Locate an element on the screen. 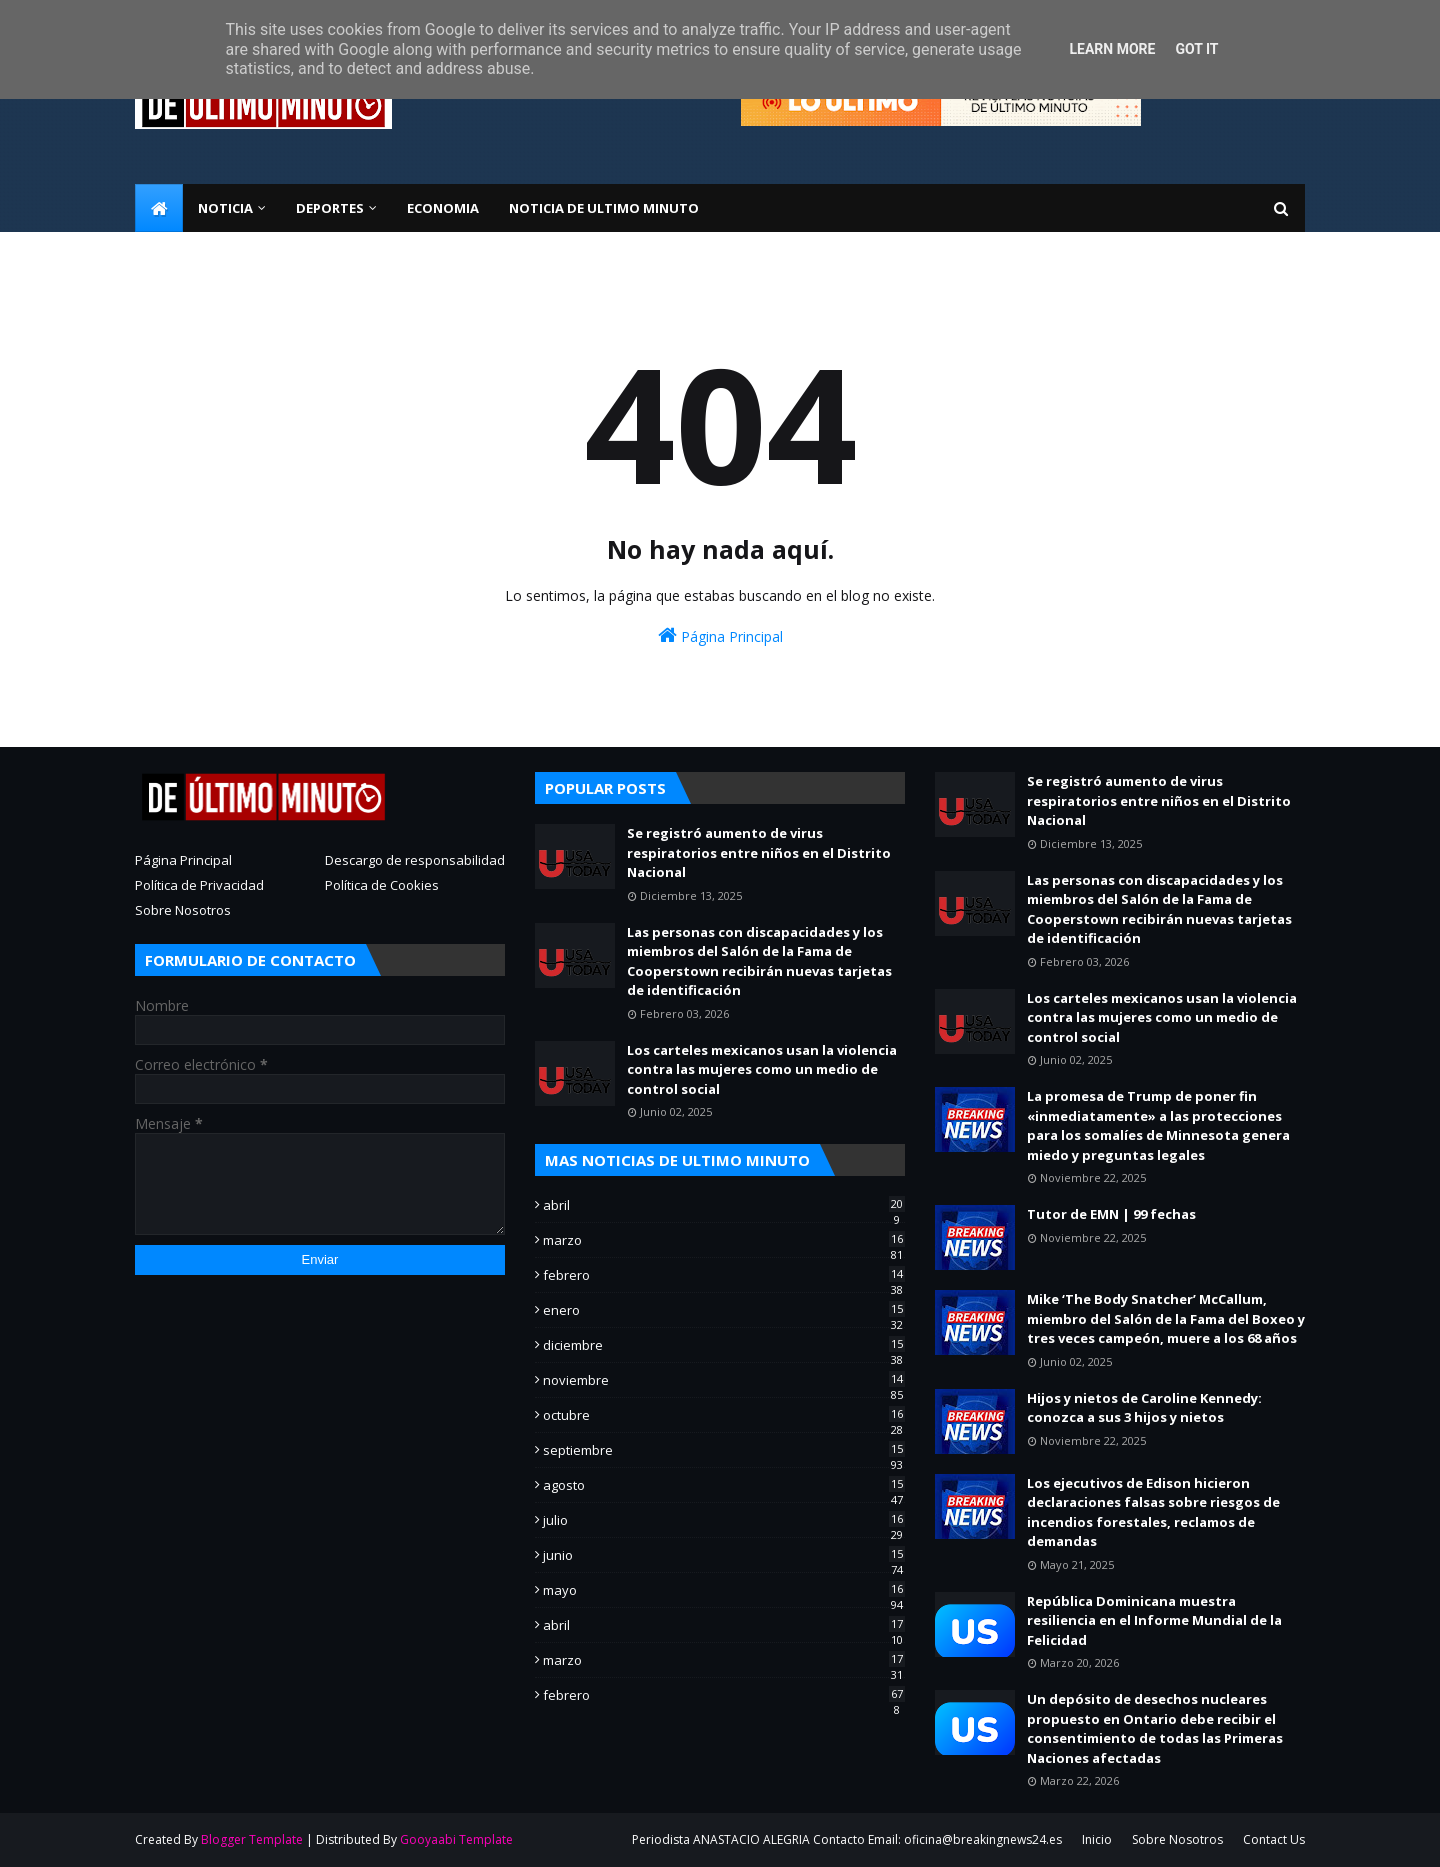  mayo is located at coordinates (724, 1590).